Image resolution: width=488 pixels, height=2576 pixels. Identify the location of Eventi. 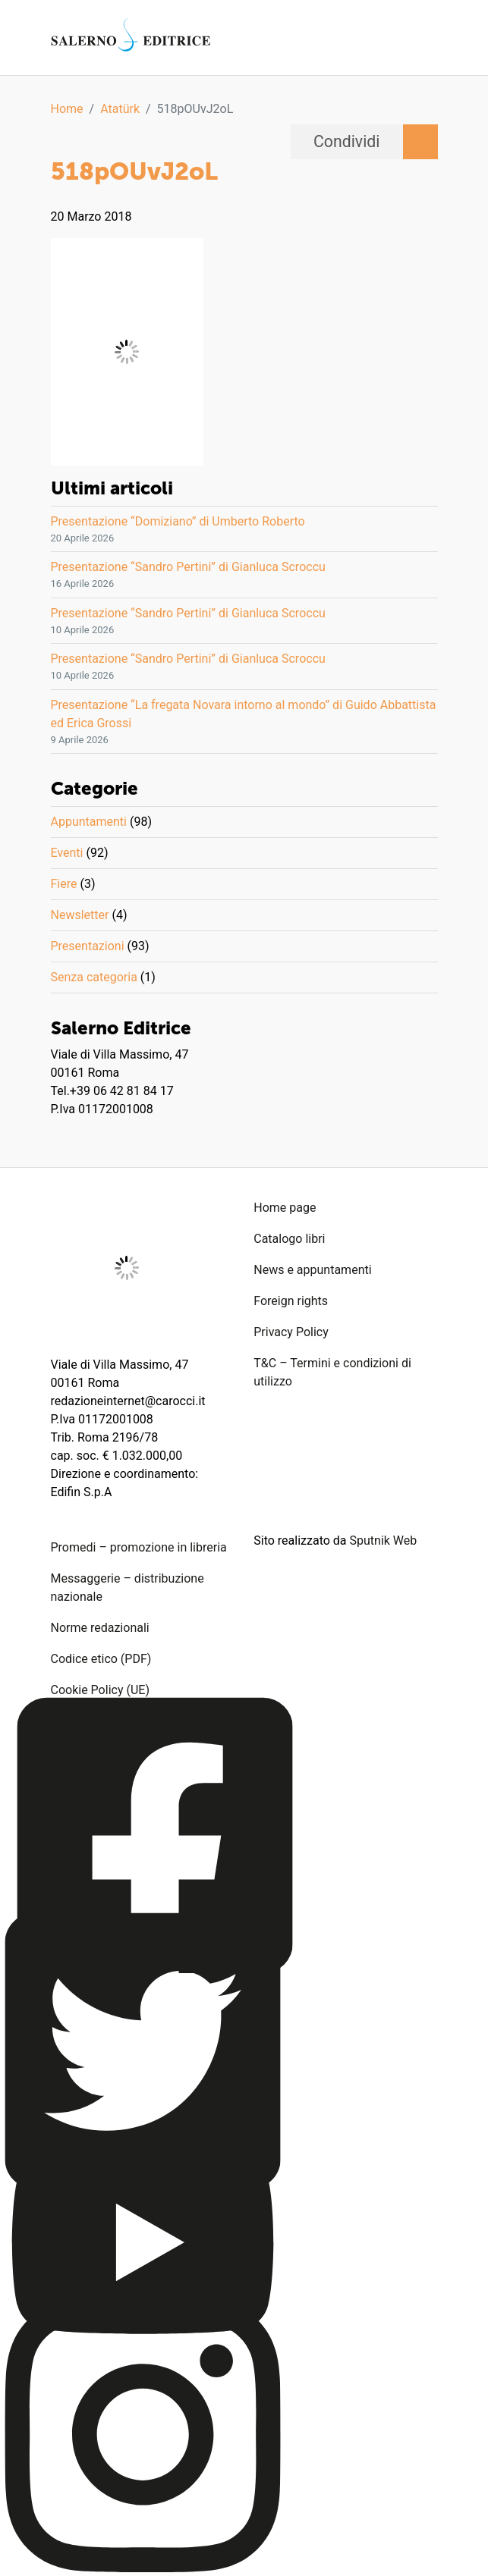
(67, 853).